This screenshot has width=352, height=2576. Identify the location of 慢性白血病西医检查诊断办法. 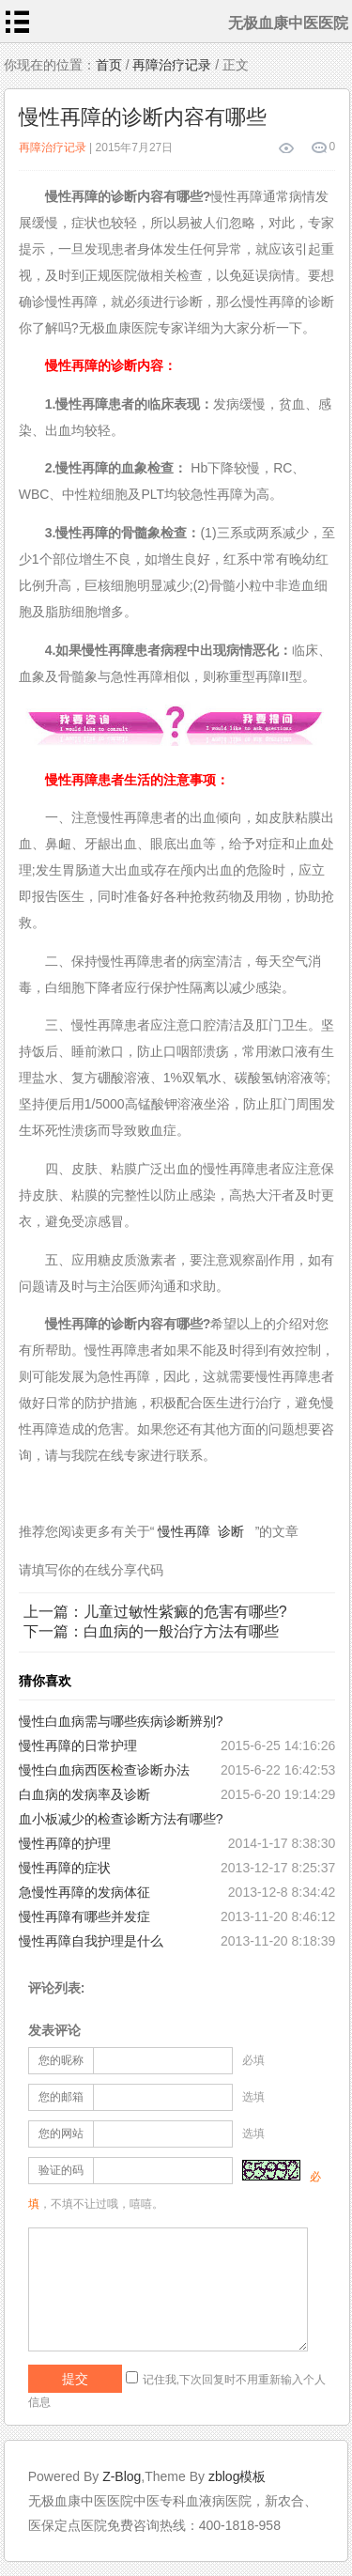
(104, 1769).